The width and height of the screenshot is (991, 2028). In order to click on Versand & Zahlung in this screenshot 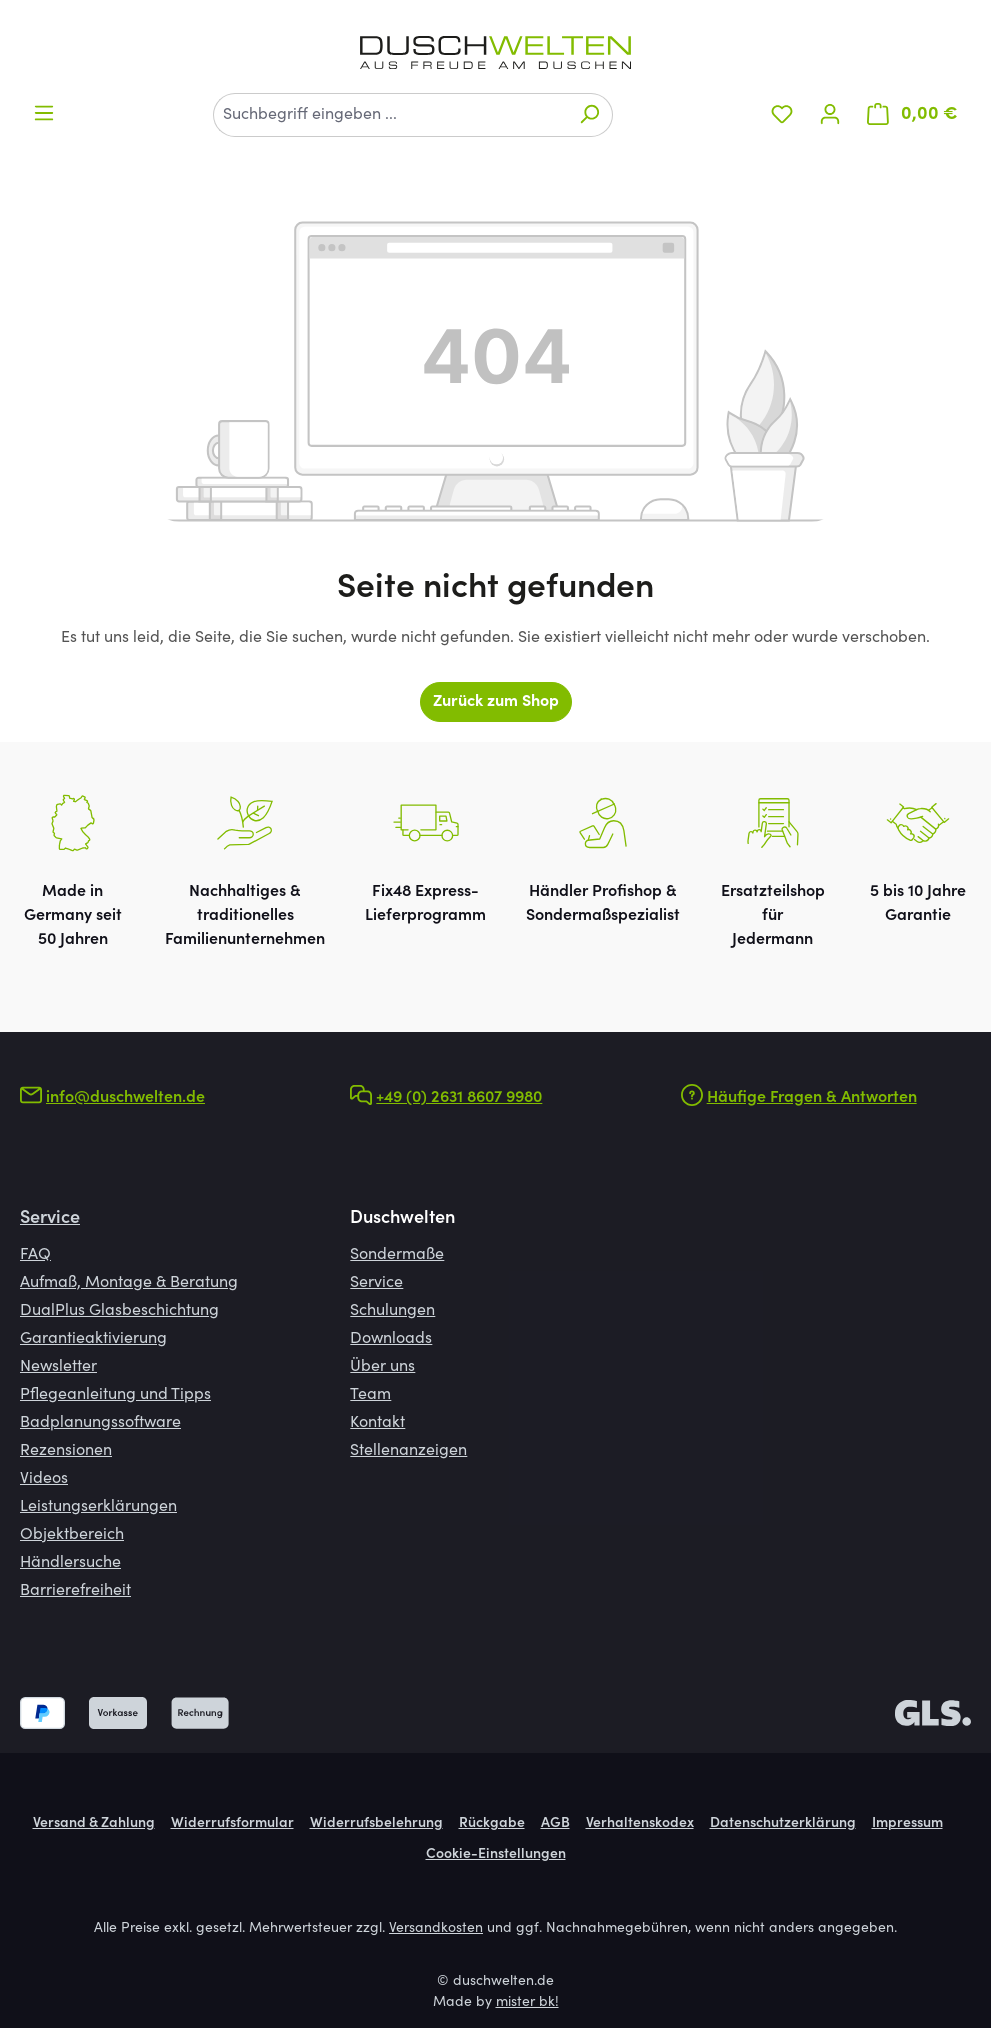, I will do `click(94, 1824)`.